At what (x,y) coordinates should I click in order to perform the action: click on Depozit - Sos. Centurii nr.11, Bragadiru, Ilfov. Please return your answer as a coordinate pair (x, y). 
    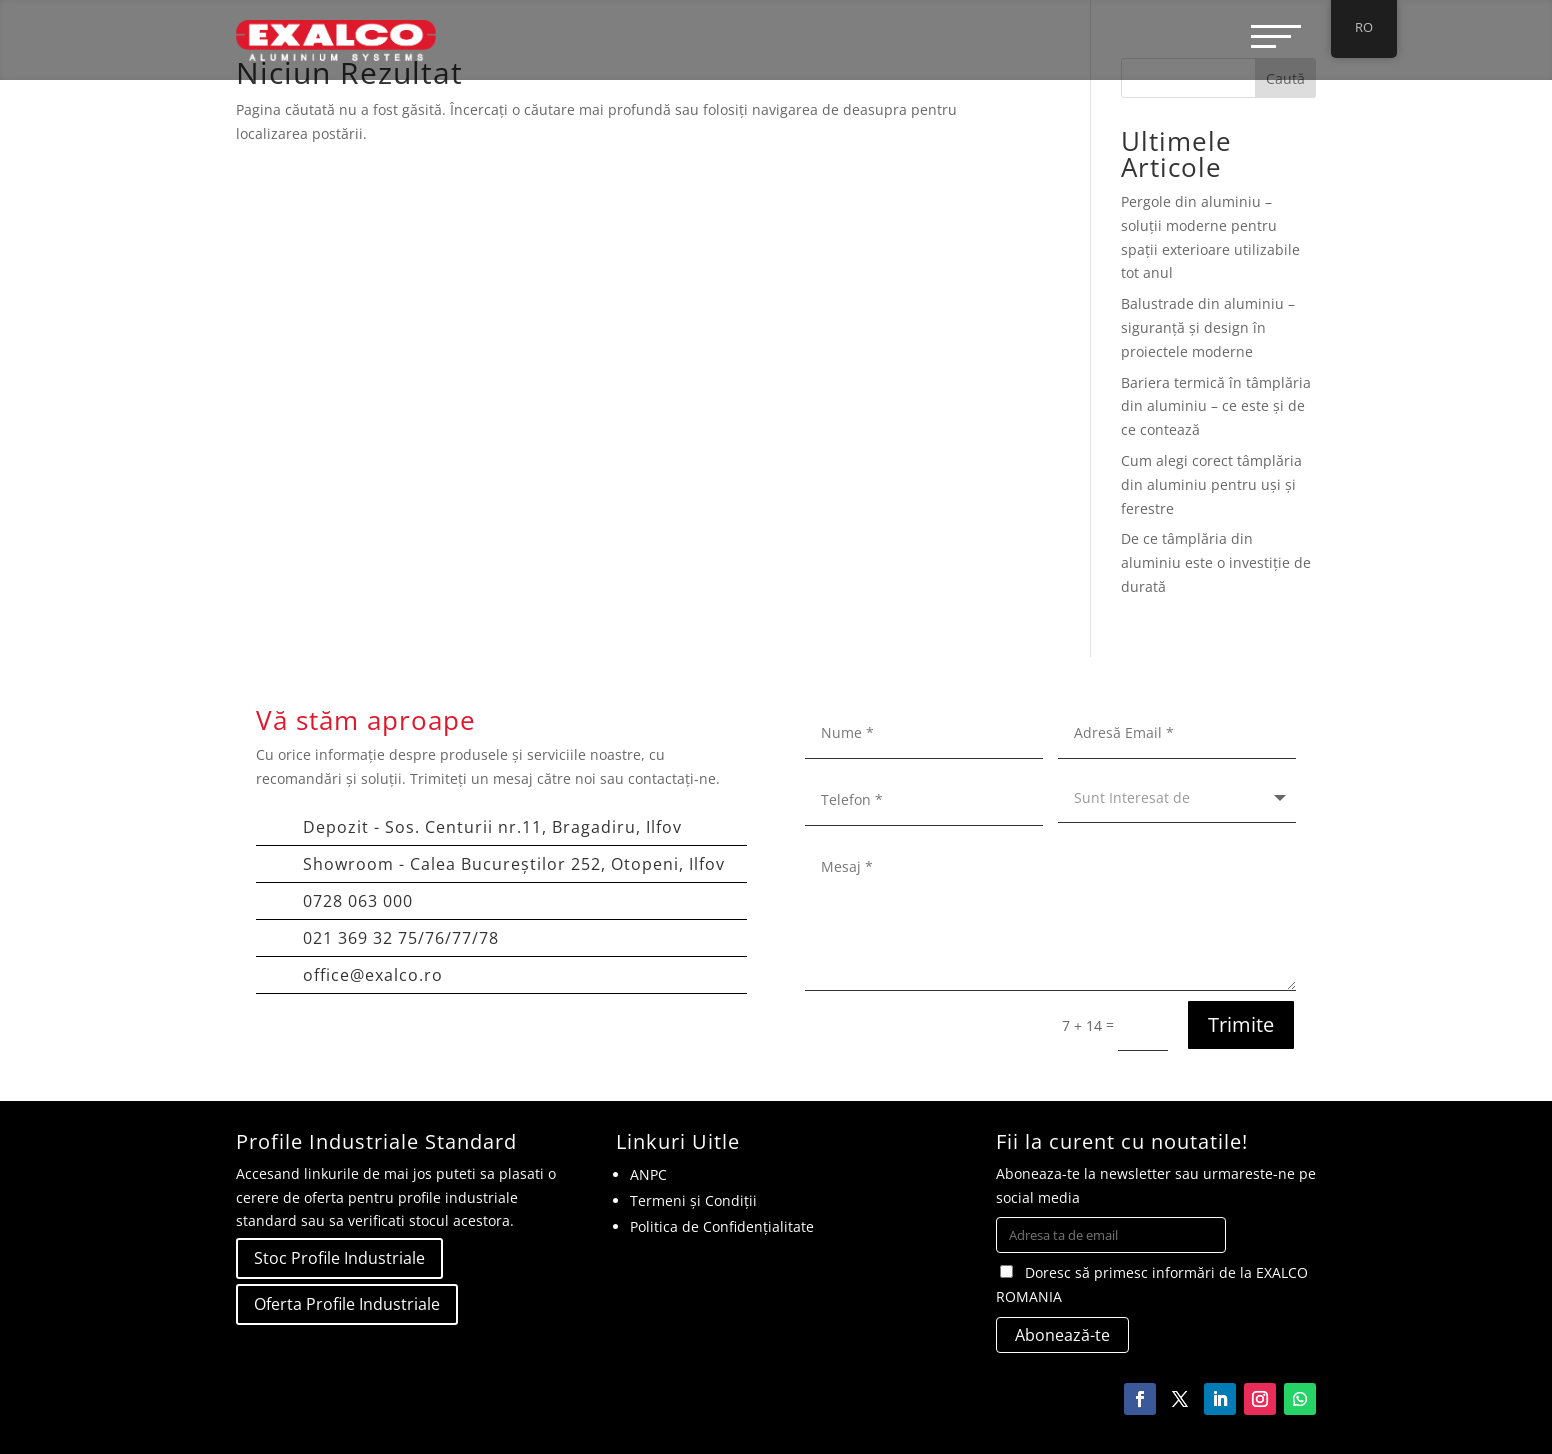
    Looking at the image, I should click on (492, 827).